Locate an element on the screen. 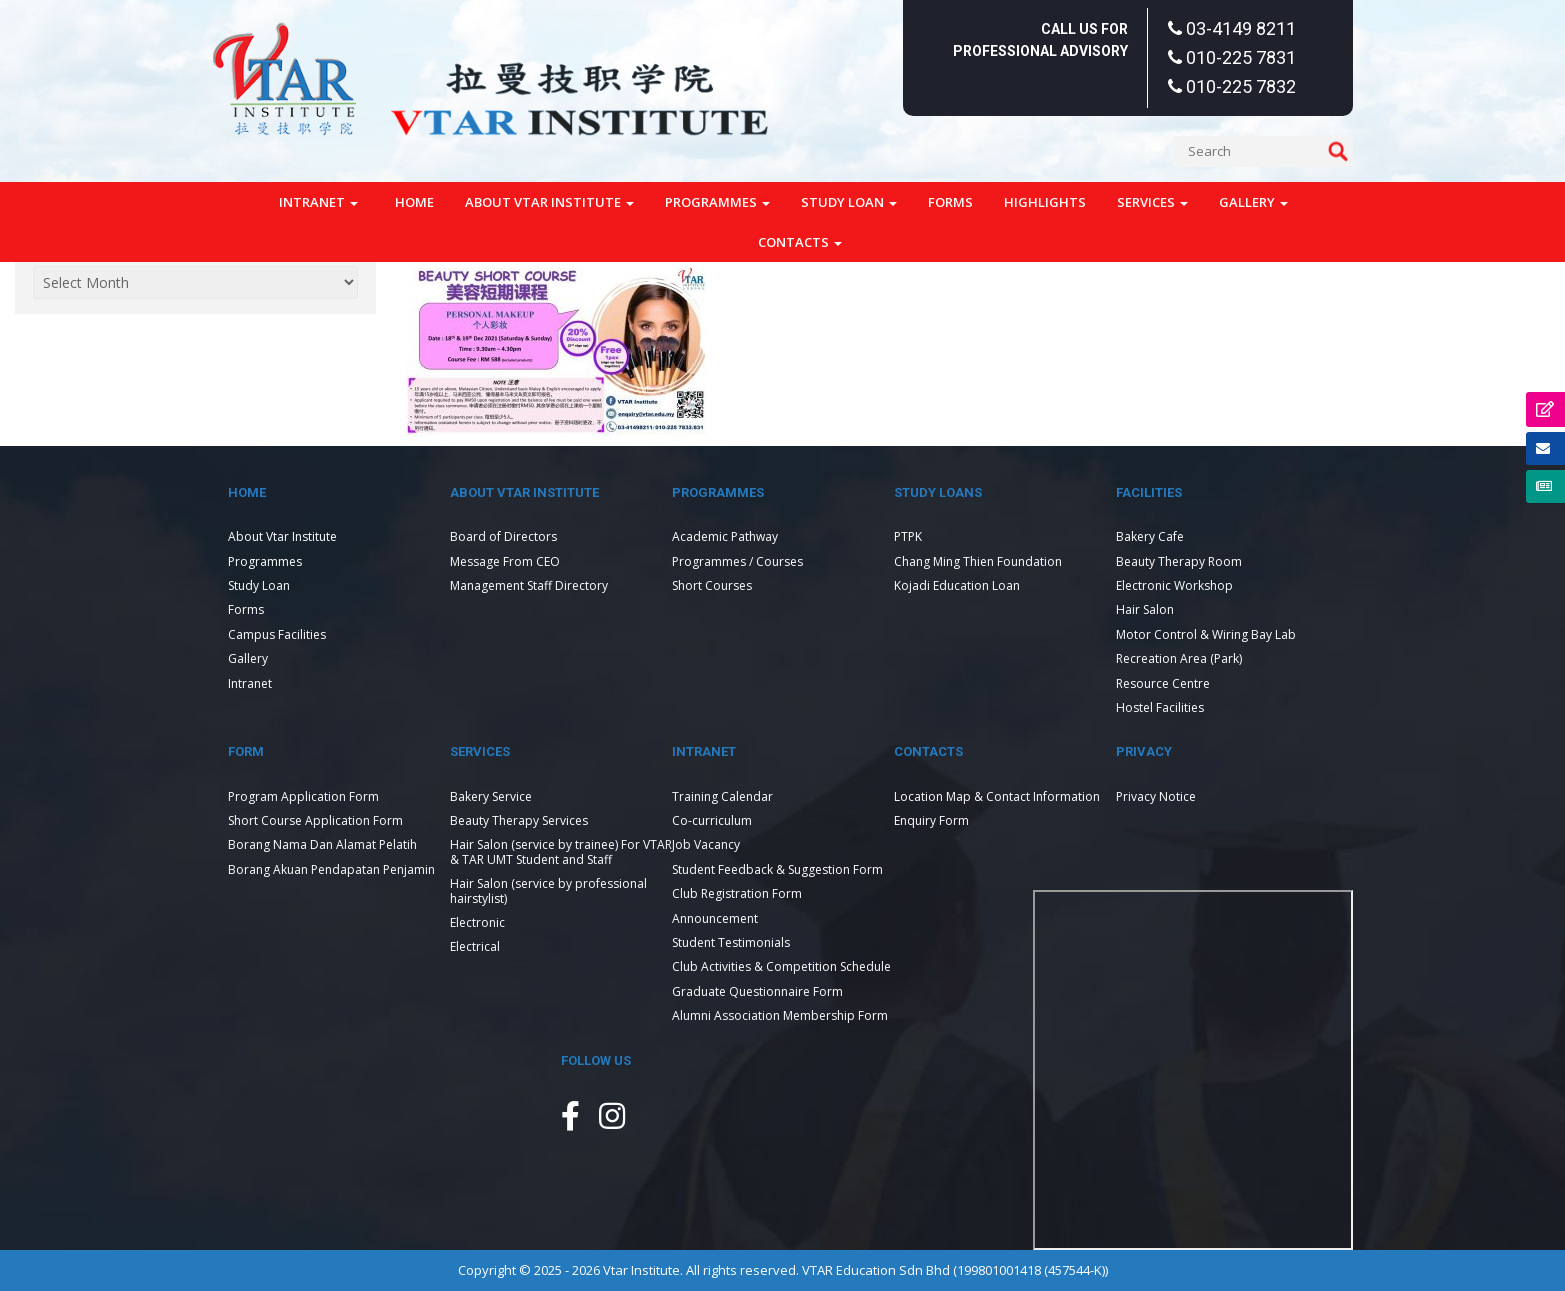  Message From CEO is located at coordinates (505, 561).